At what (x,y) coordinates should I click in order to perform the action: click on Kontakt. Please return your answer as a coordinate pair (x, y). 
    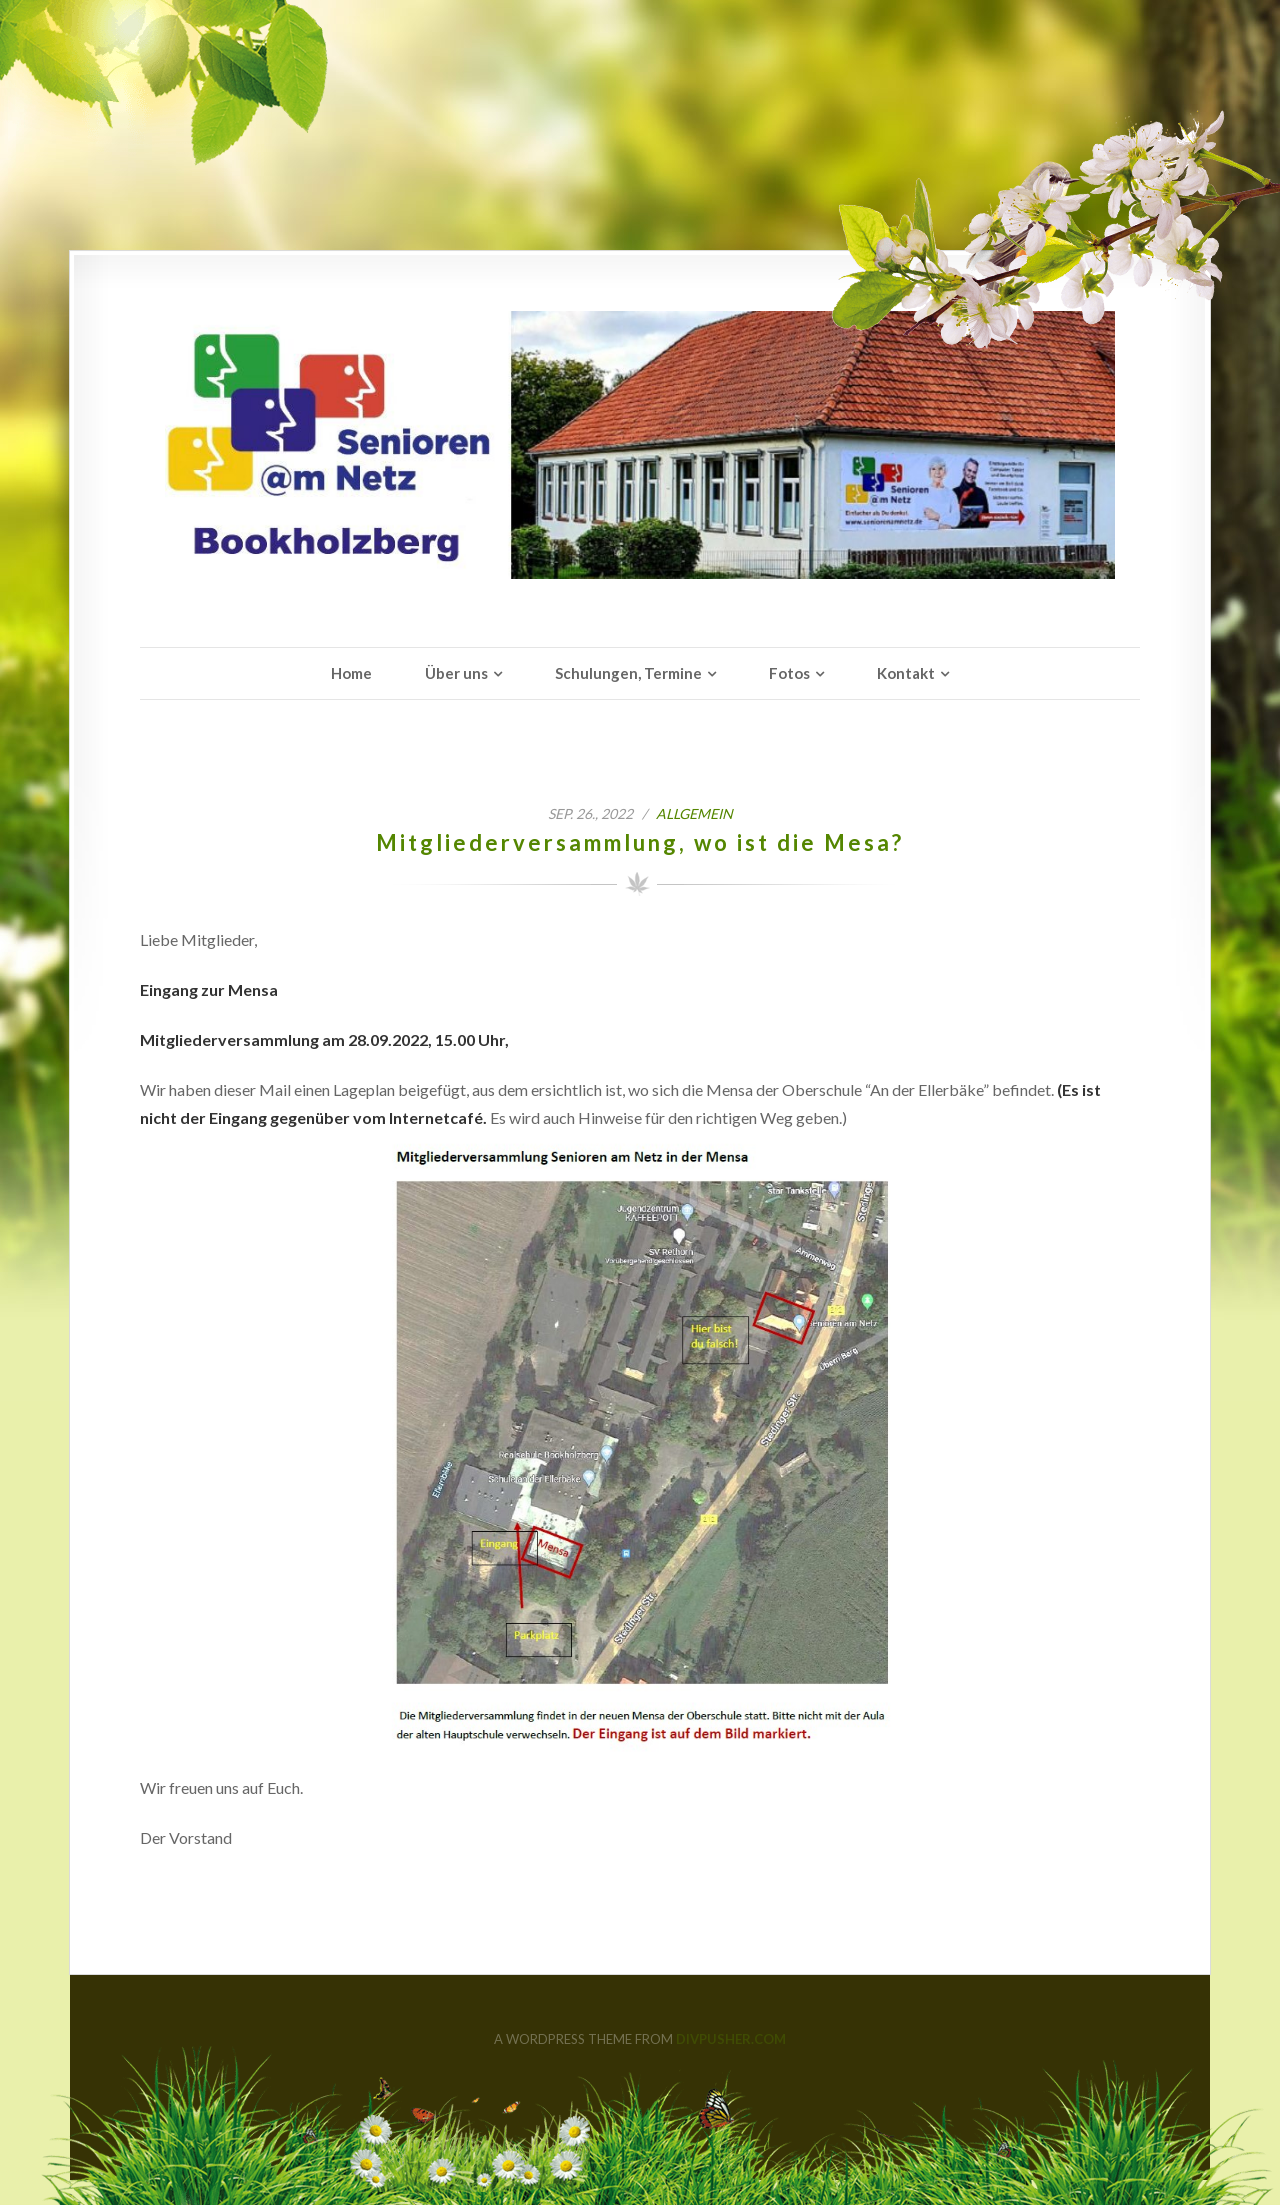
    Looking at the image, I should click on (906, 673).